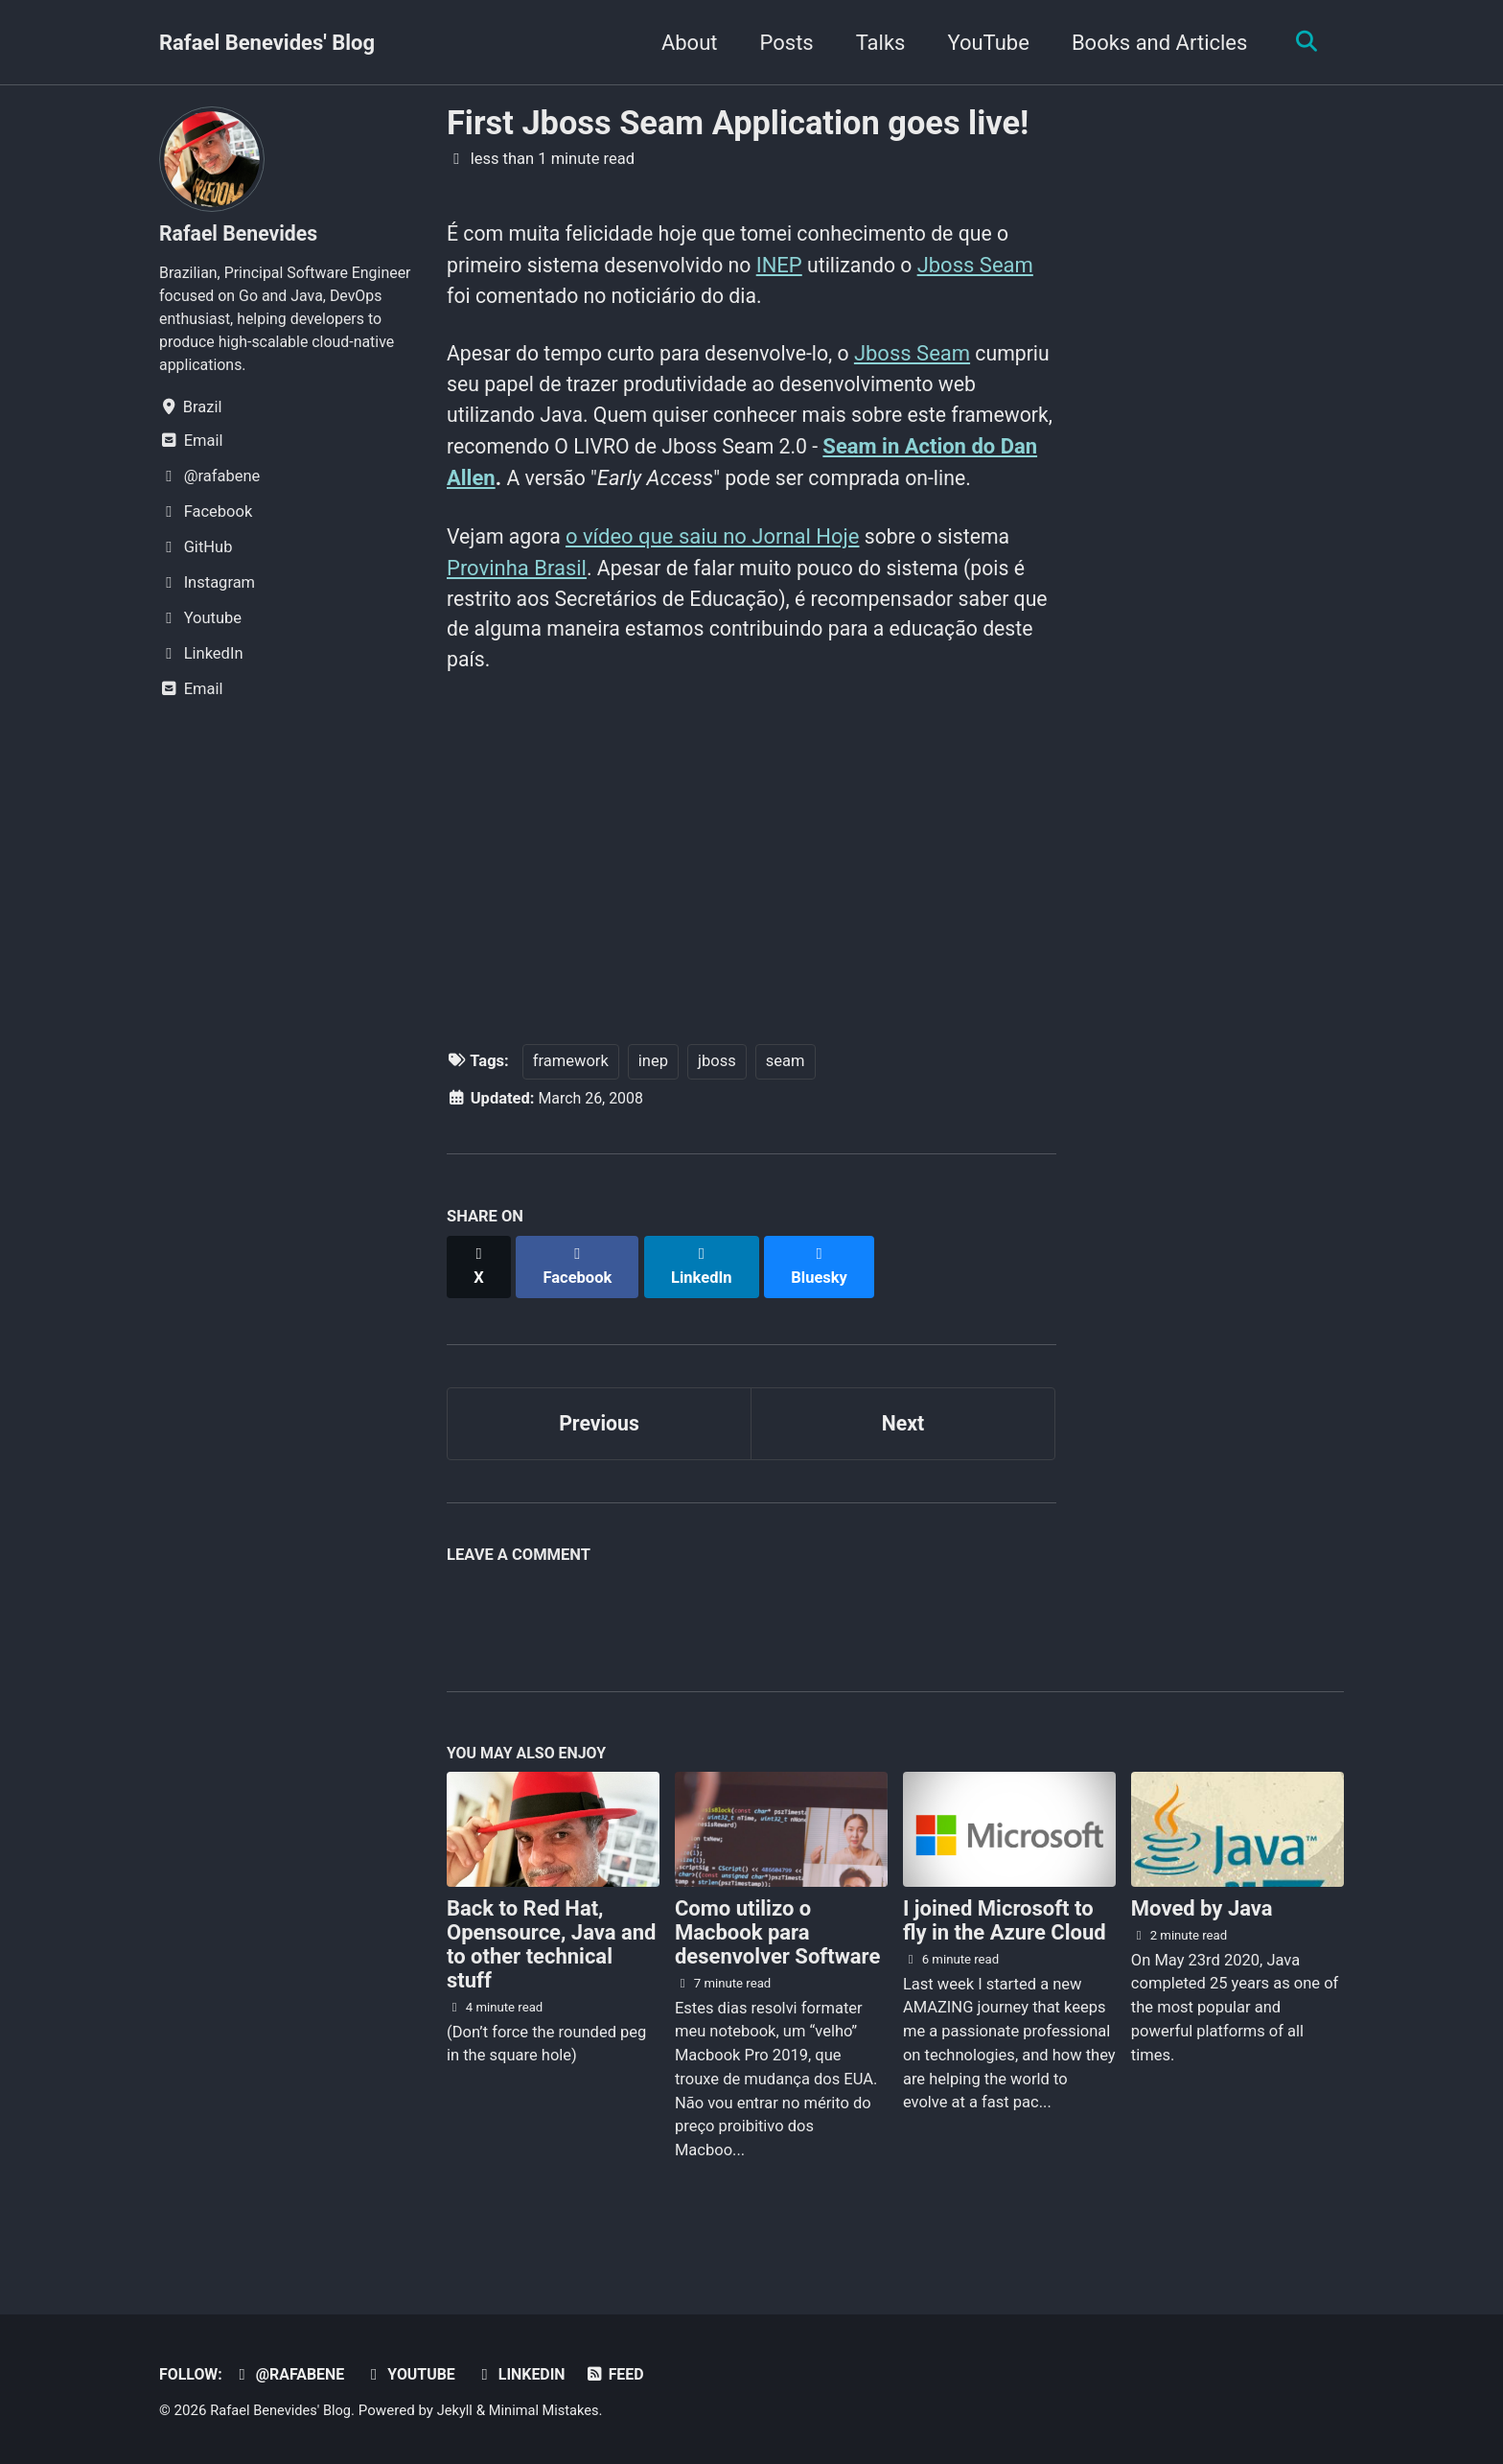 This screenshot has width=1503, height=2464. Describe the element at coordinates (529, 2375) in the screenshot. I see `LinkedIn` at that location.